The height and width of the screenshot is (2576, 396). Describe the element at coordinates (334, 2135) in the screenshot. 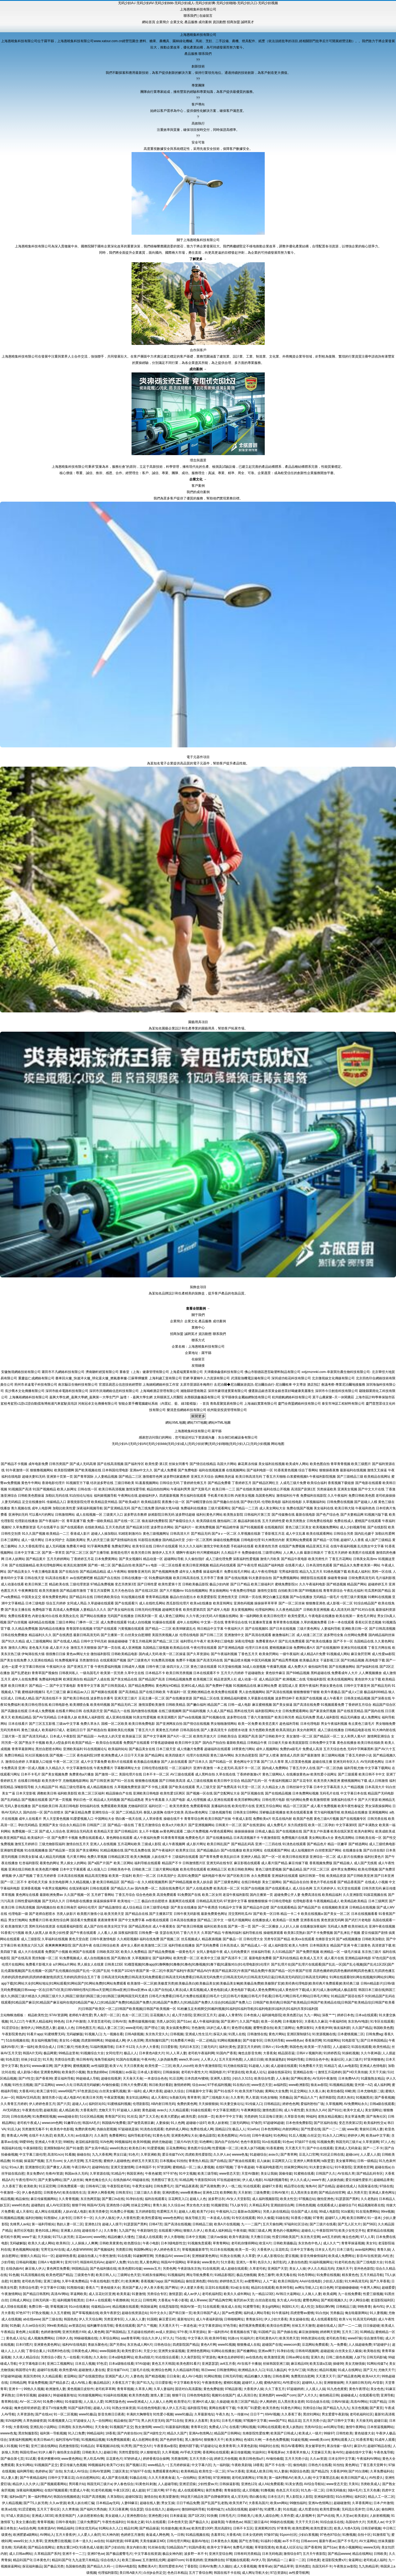

I see `91永久入口网址` at that location.